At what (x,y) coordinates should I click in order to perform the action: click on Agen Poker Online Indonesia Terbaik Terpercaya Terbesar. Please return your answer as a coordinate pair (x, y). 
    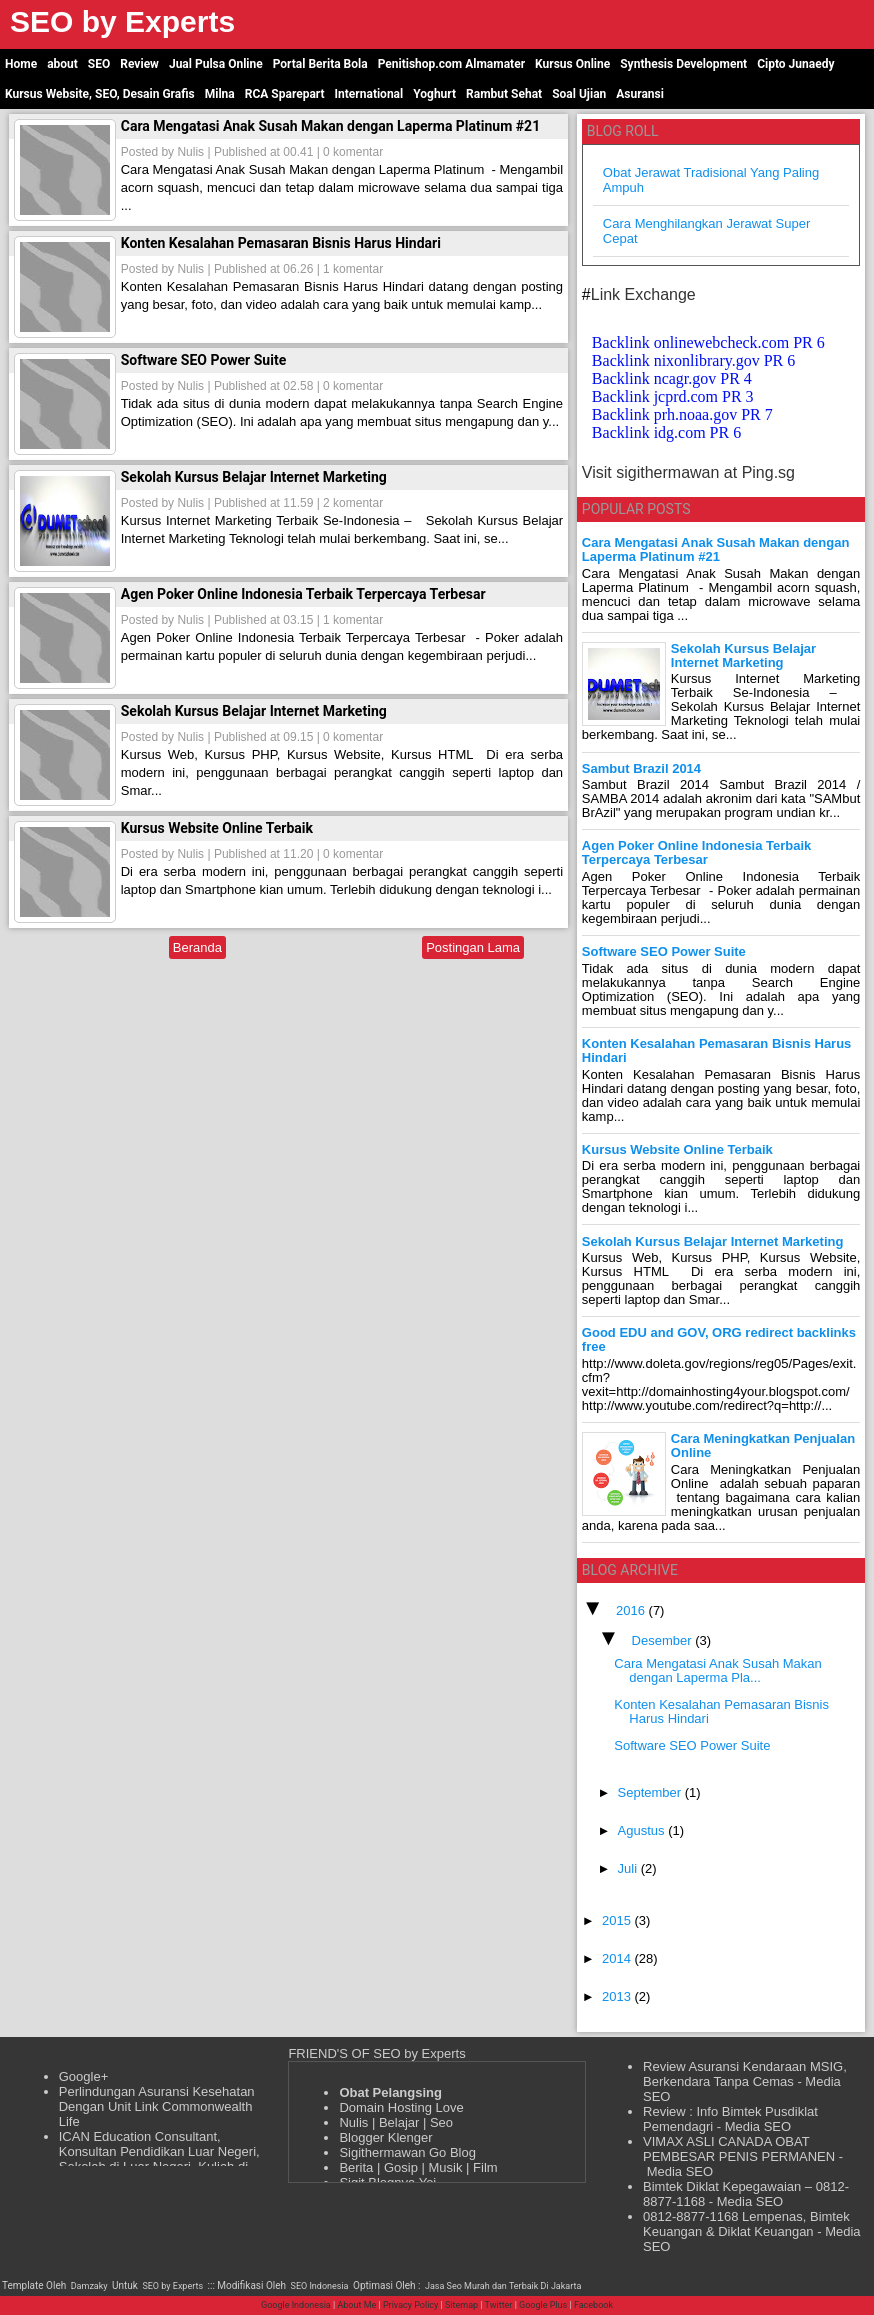
    Looking at the image, I should click on (303, 594).